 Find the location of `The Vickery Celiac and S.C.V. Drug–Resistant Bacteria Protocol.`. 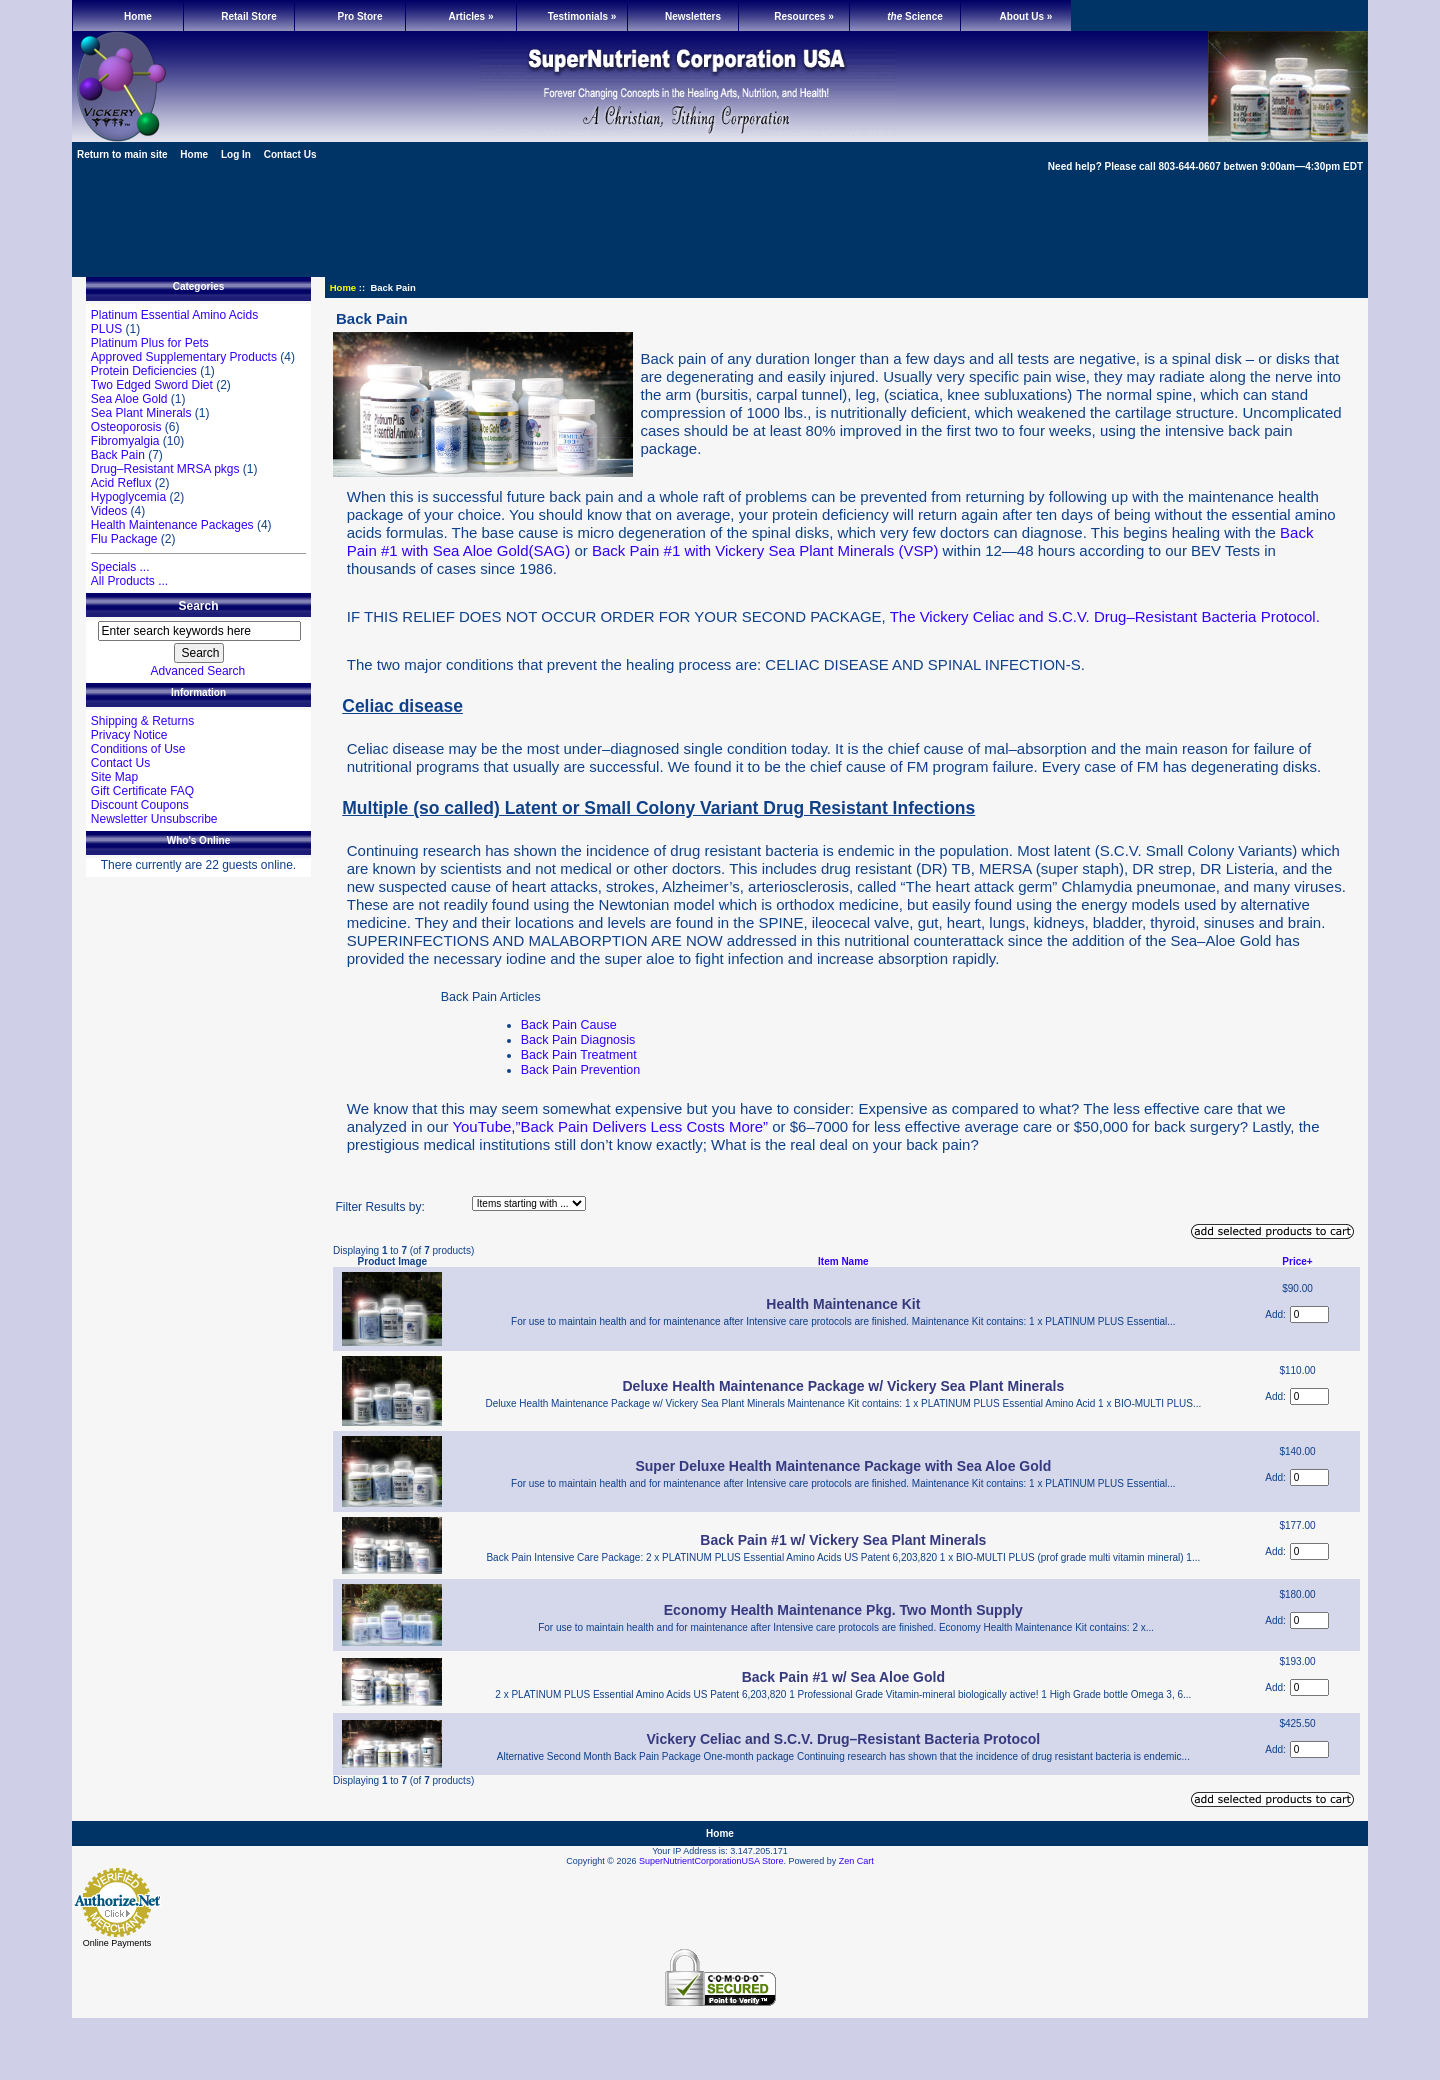

The Vickery Celiac and S.C.V. Drug–Resistant Bacteria Protocol. is located at coordinates (1105, 616).